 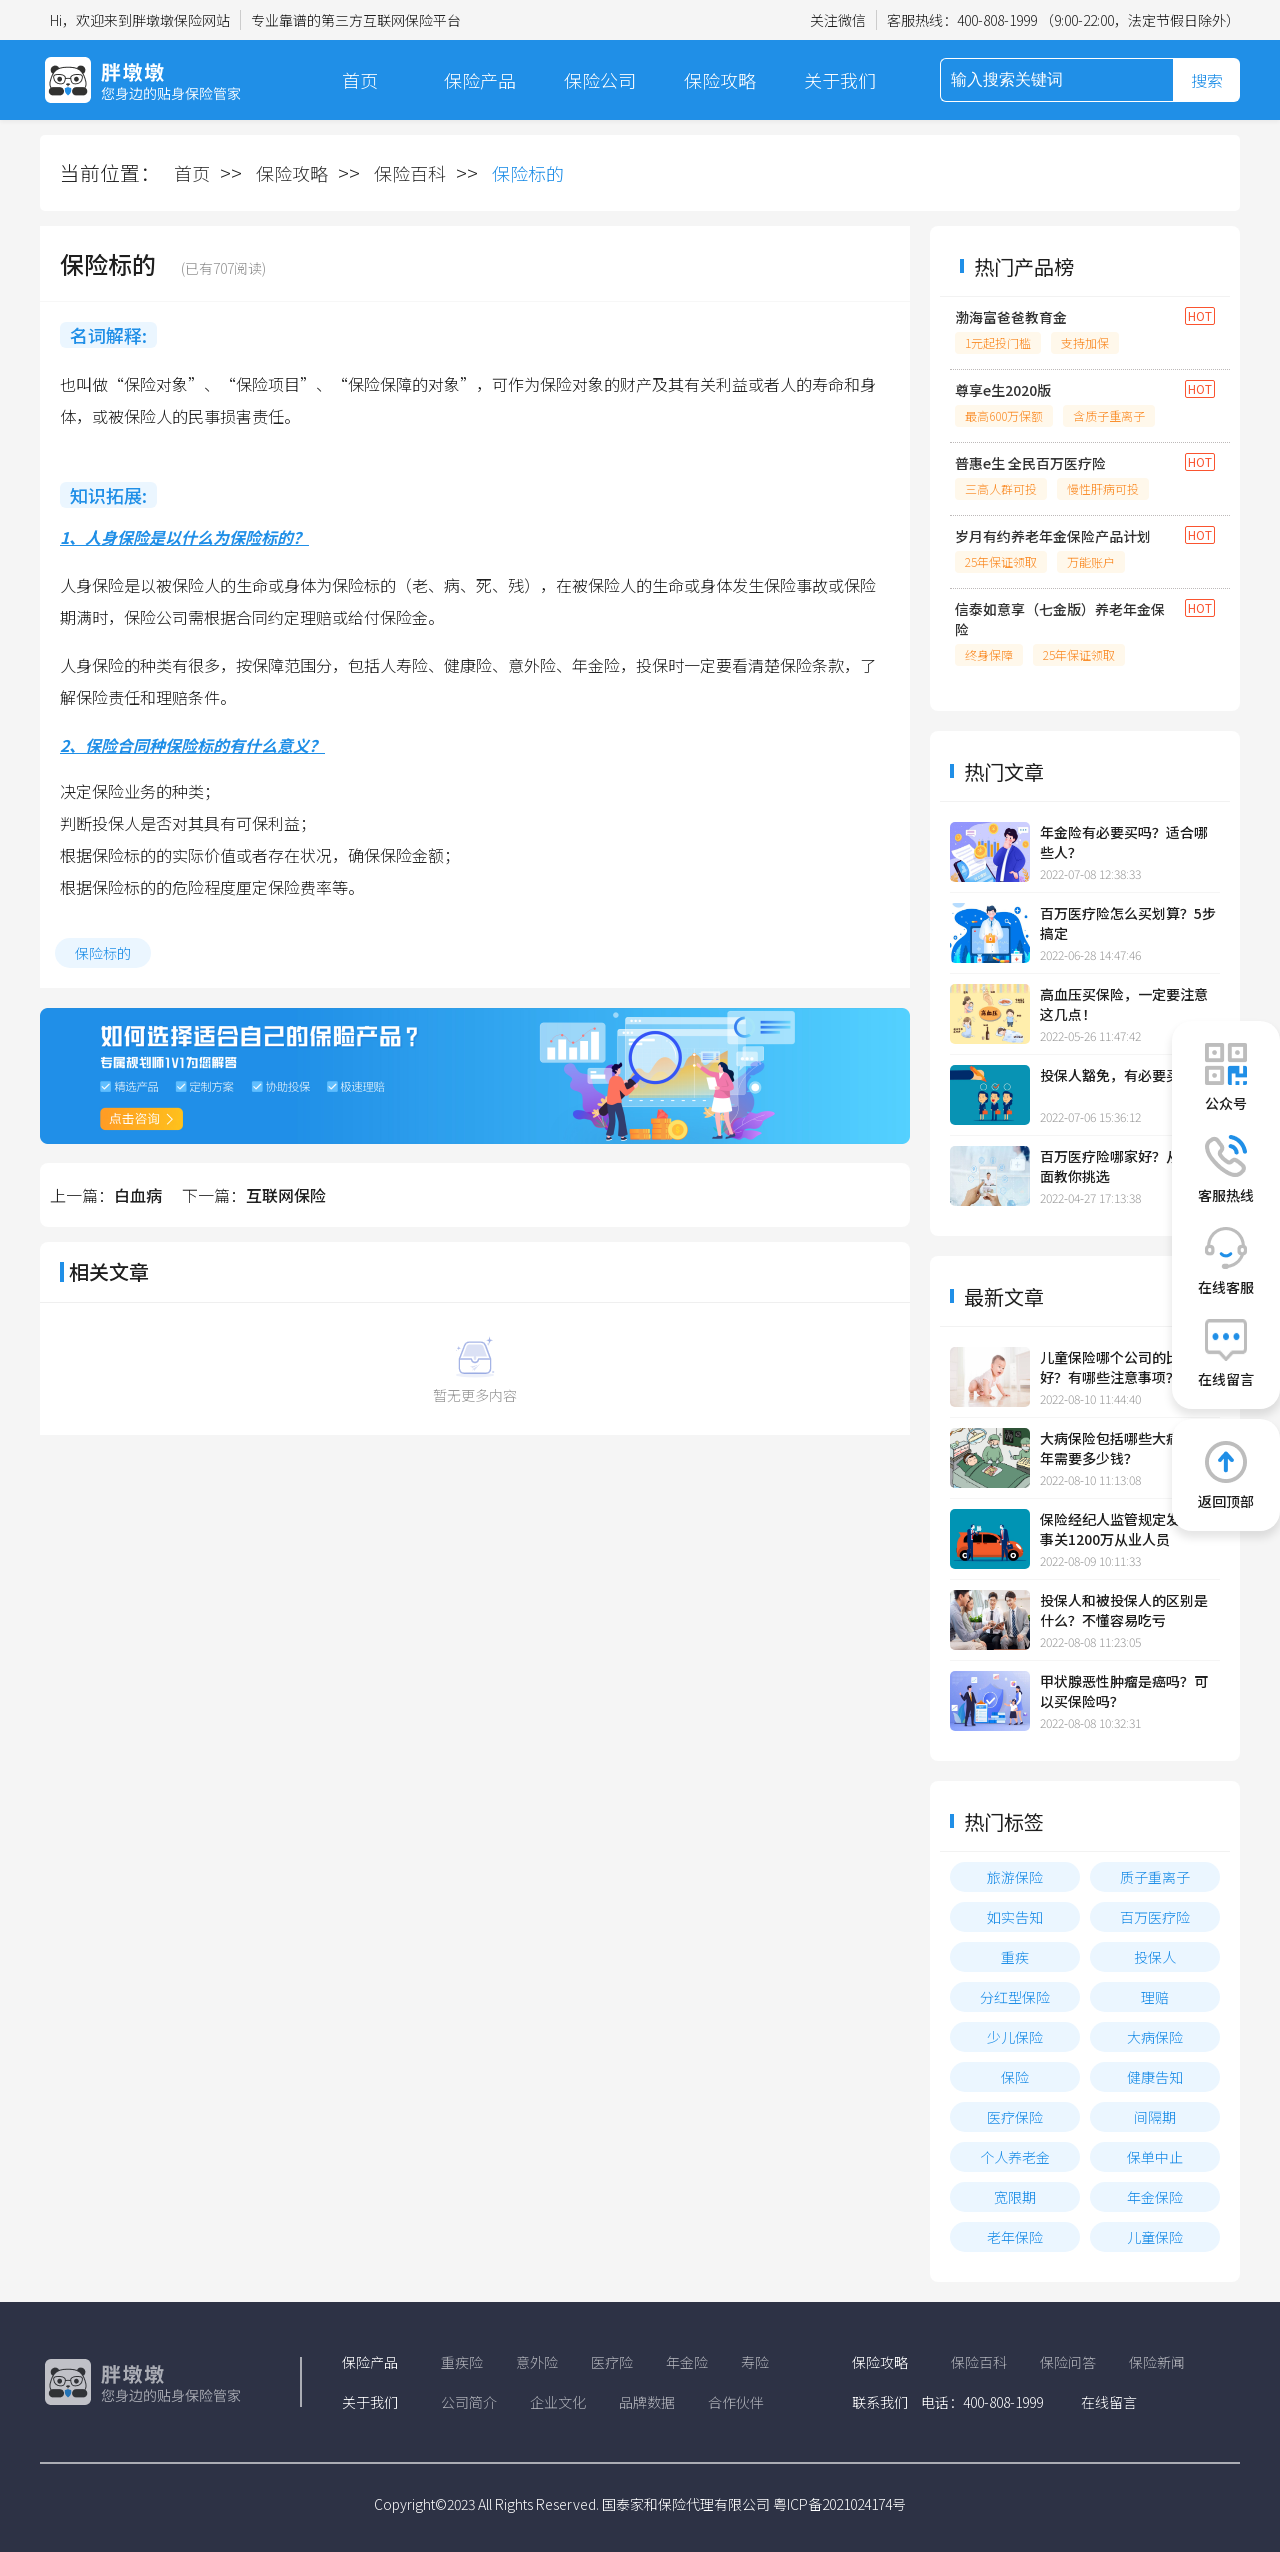 I want to click on 老年保险, so click(x=1015, y=2237).